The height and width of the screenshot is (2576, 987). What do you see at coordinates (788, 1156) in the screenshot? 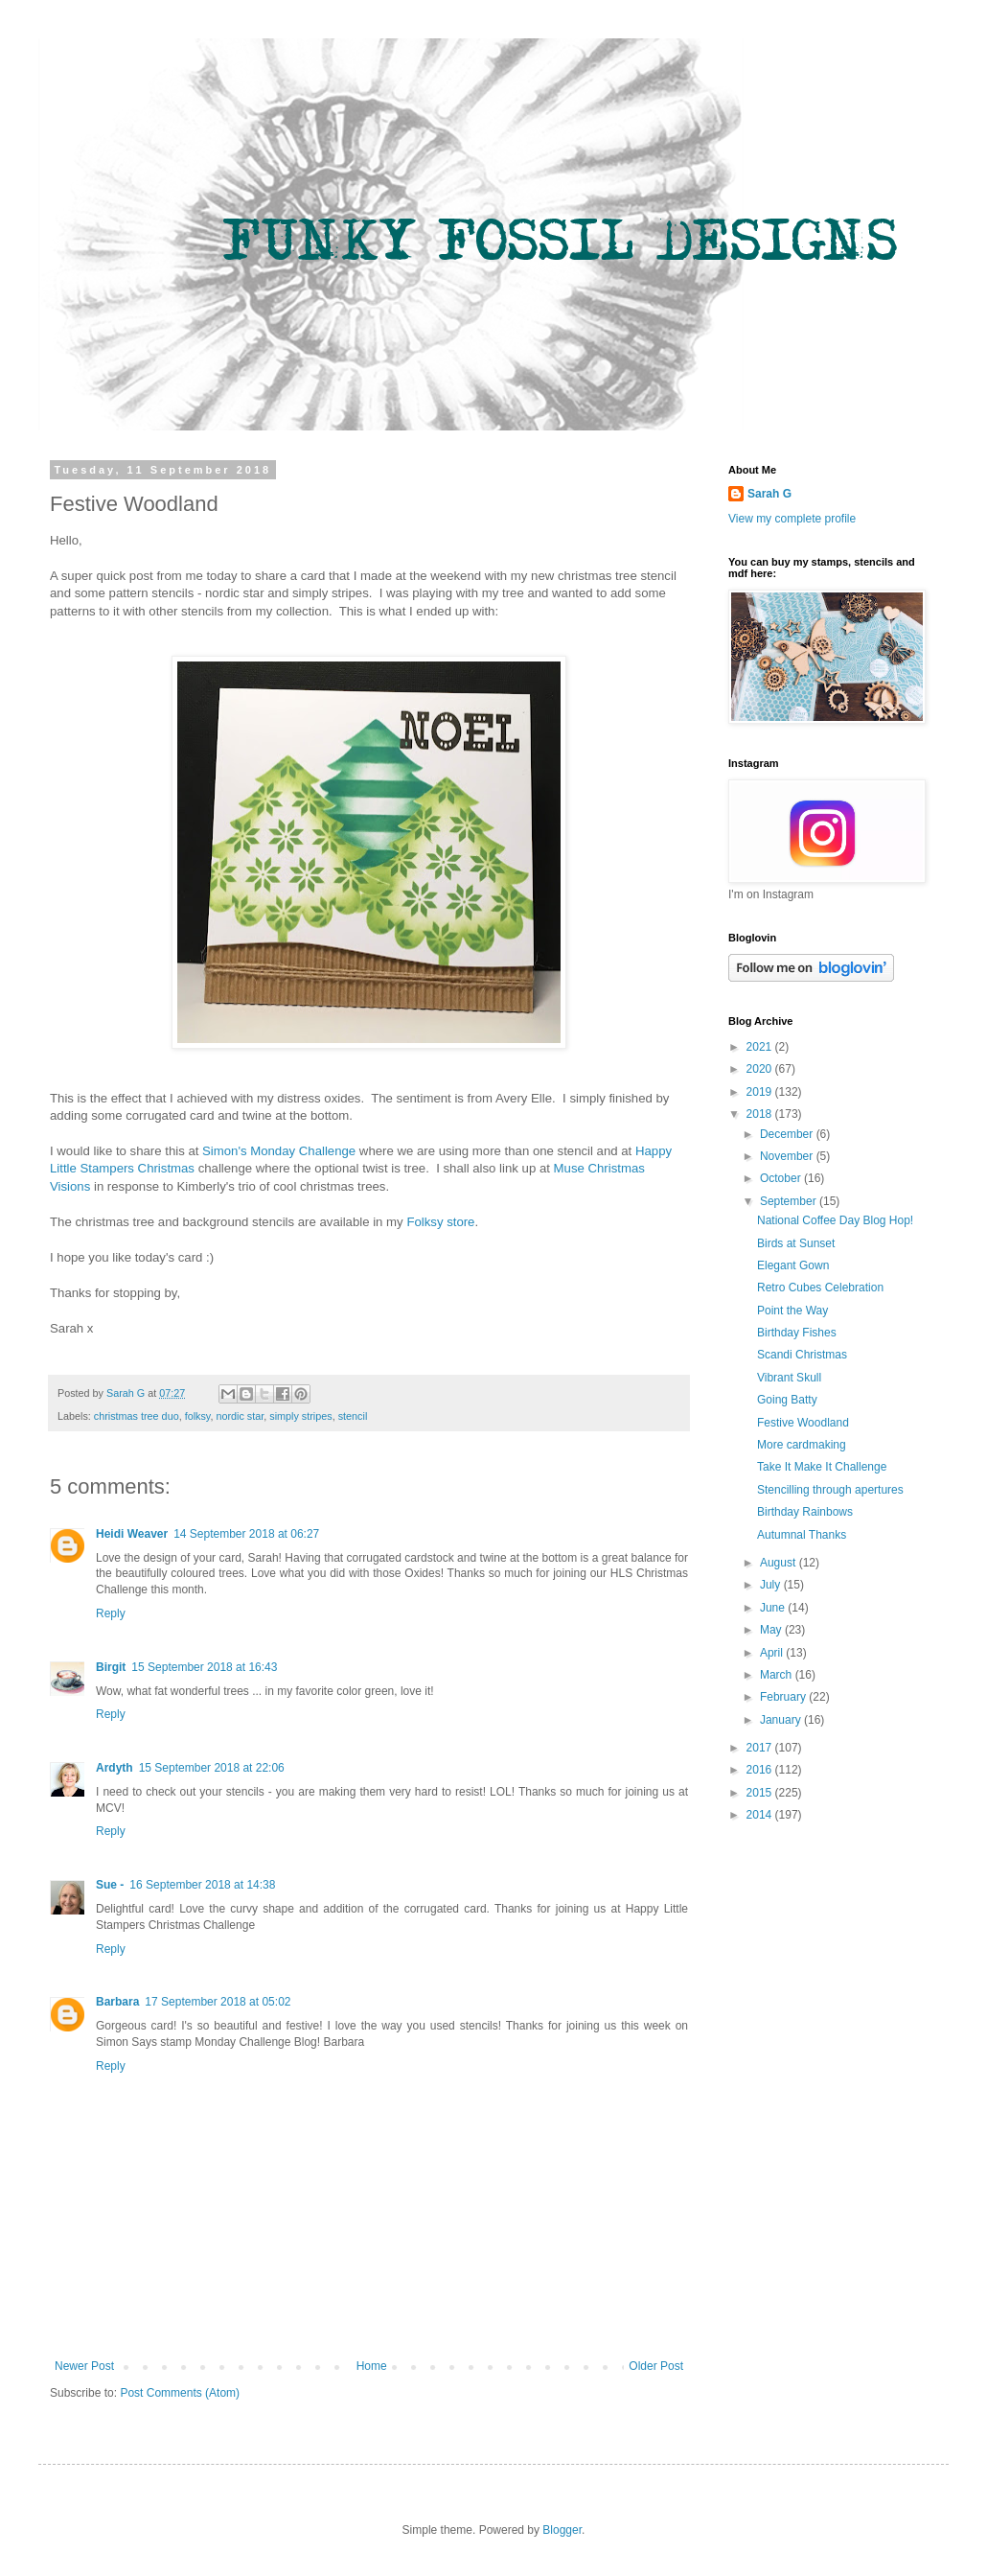
I see `November` at bounding box center [788, 1156].